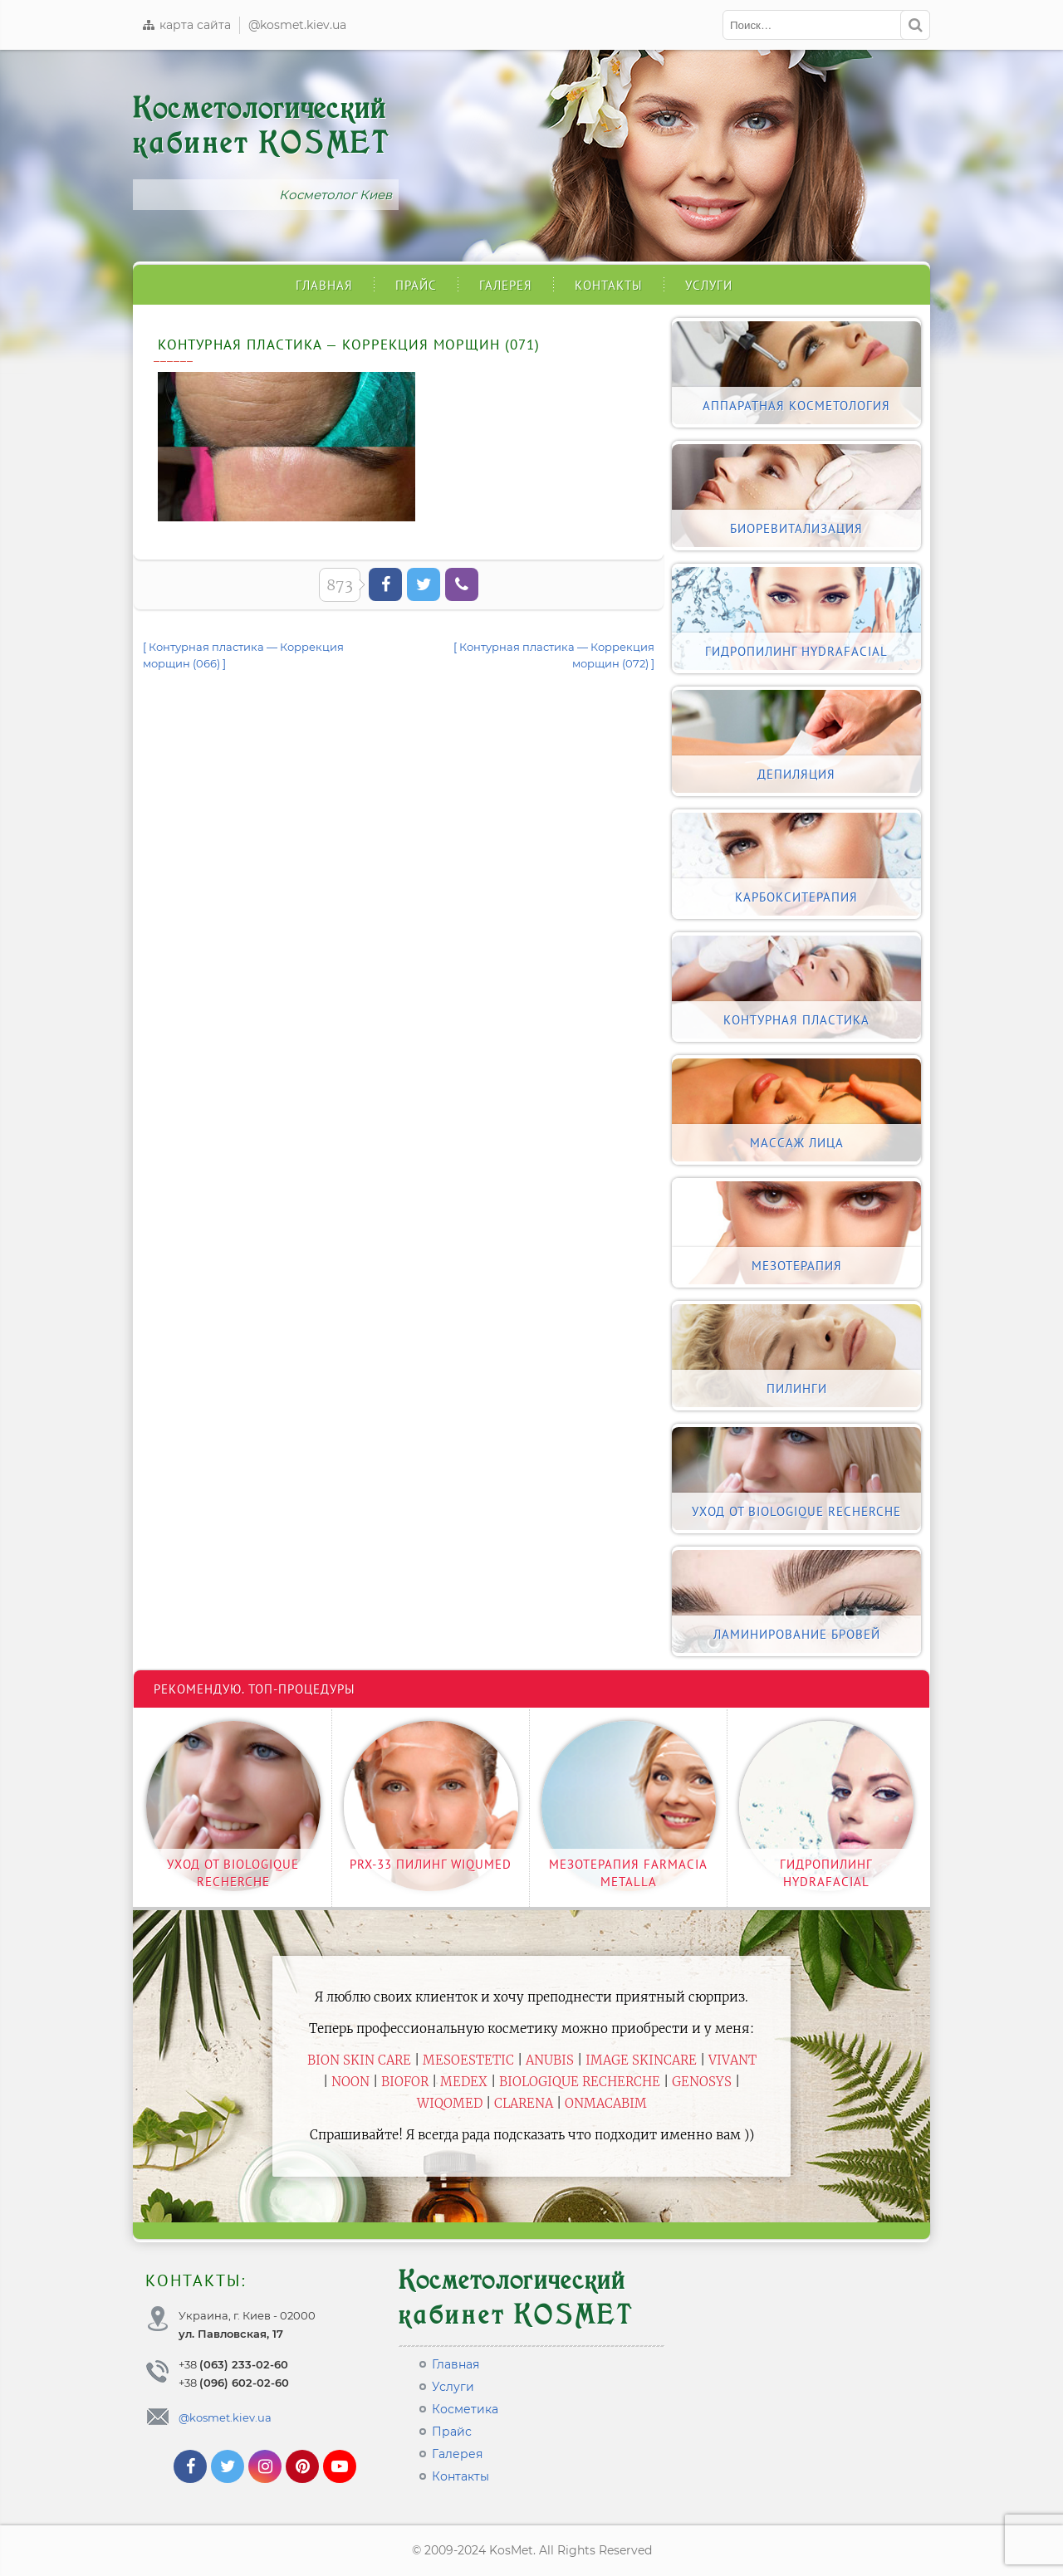 This screenshot has height=2576, width=1063. What do you see at coordinates (261, 126) in the screenshot?
I see `Косметологический` at bounding box center [261, 126].